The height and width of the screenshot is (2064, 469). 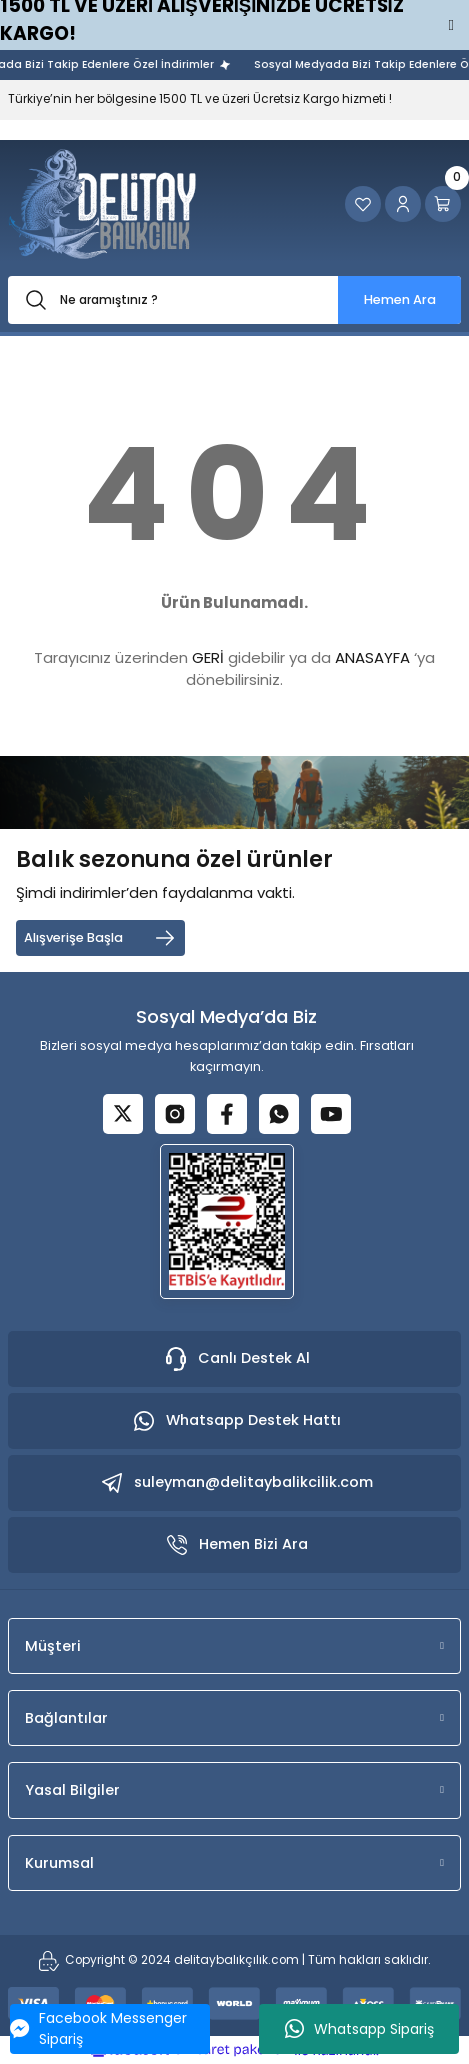 I want to click on Hemen Ara, so click(x=400, y=299).